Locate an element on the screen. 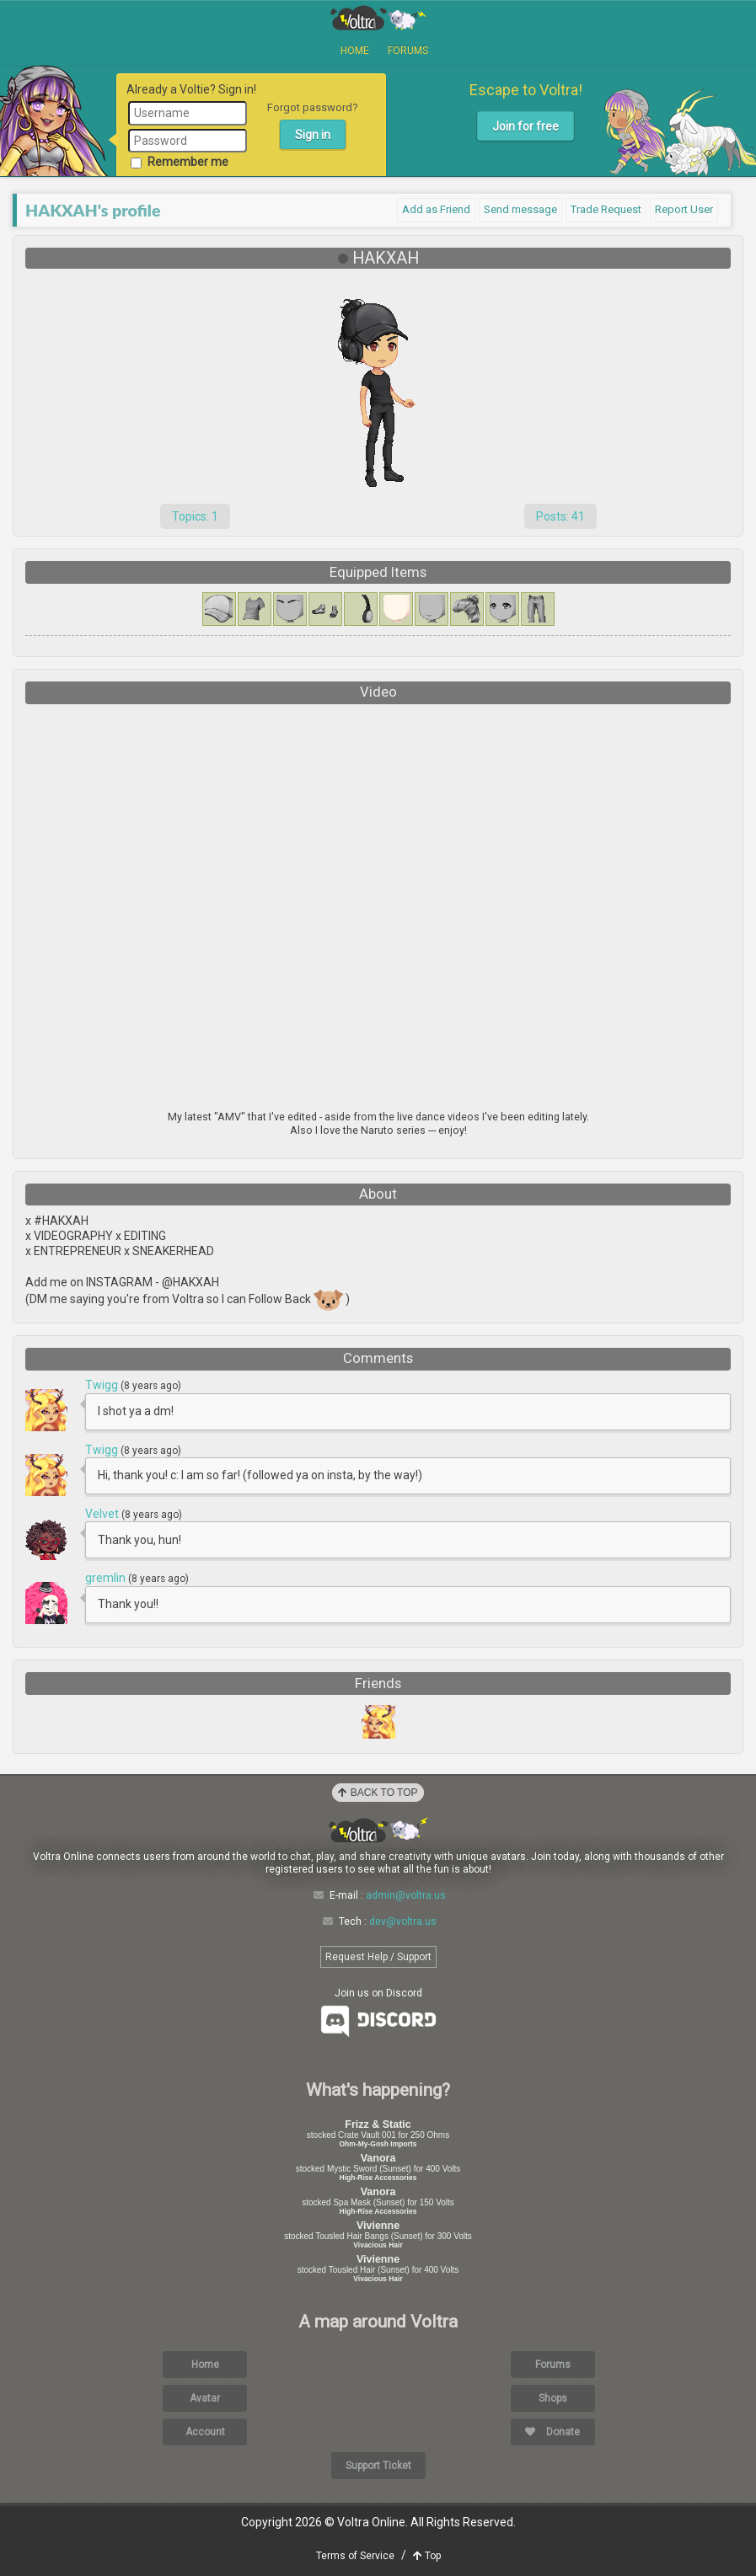 The image size is (756, 2576). Voltra Online is located at coordinates (378, 17).